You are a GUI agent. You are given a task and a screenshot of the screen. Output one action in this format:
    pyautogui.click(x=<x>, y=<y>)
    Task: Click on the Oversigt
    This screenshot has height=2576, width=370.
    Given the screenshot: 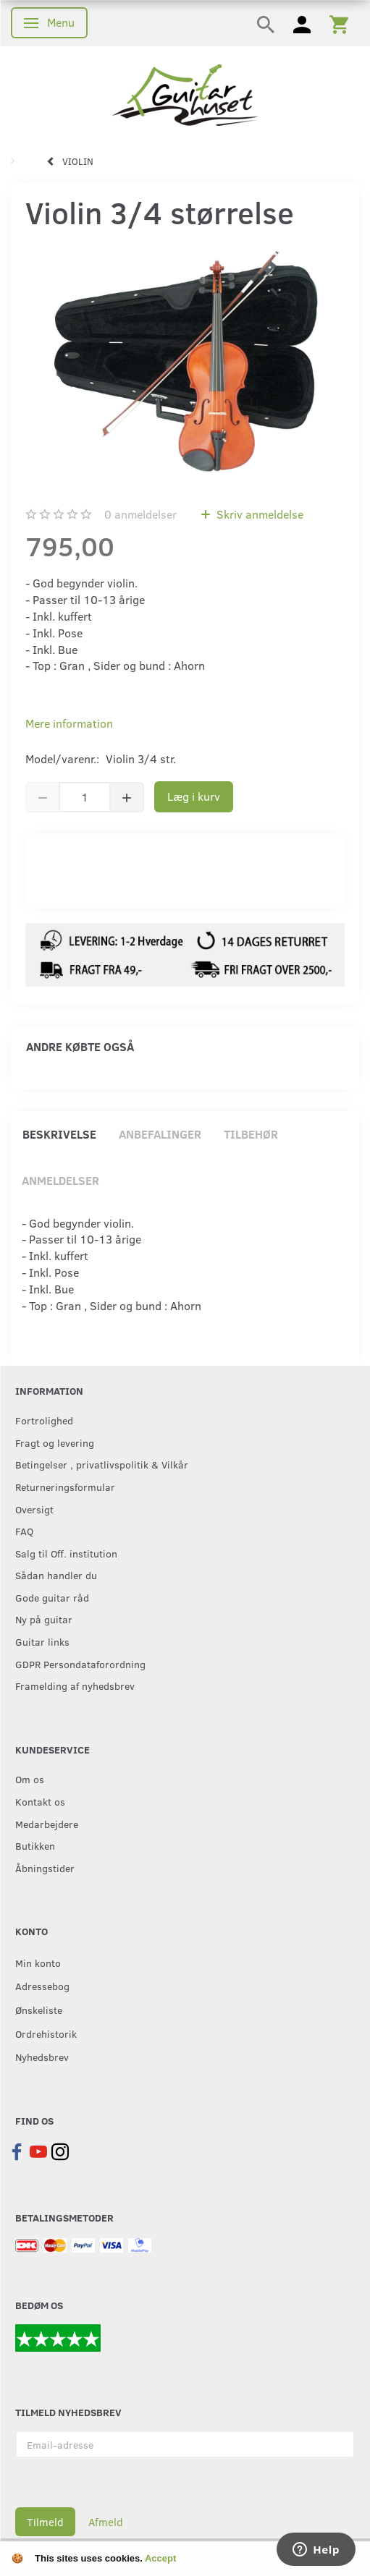 What is the action you would take?
    pyautogui.click(x=34, y=1509)
    